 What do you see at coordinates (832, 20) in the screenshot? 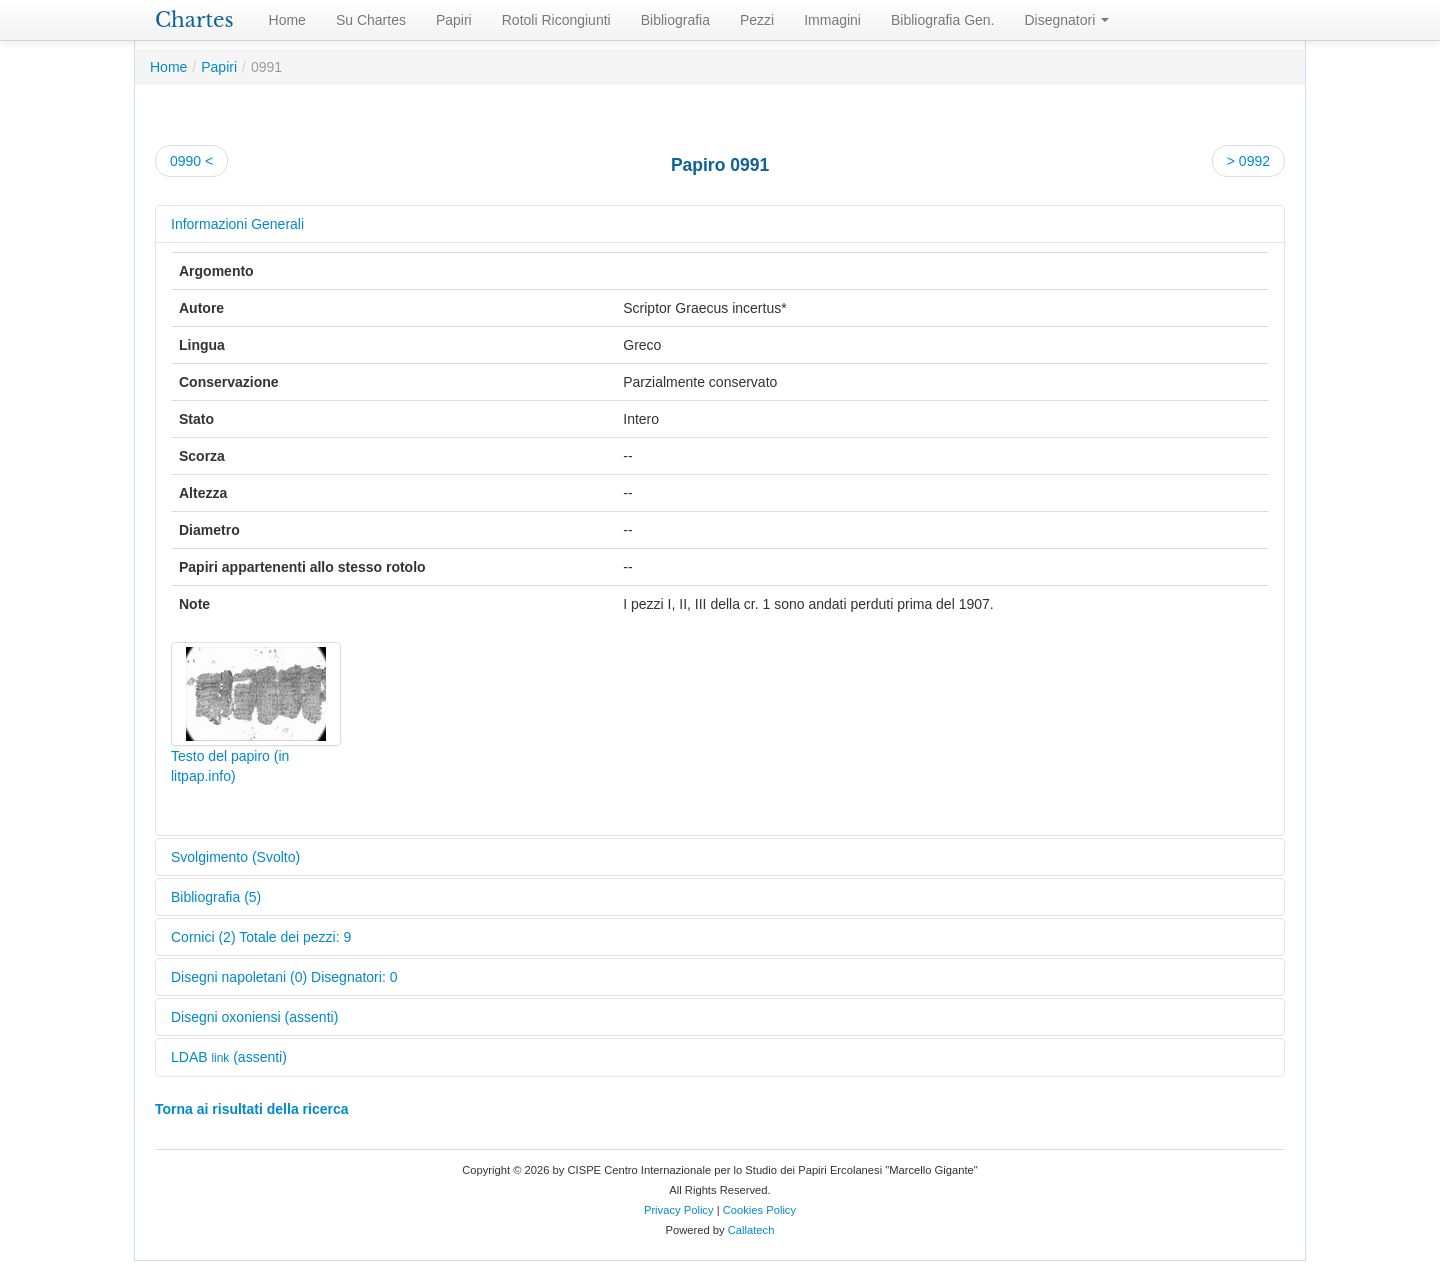
I see `Immagini` at bounding box center [832, 20].